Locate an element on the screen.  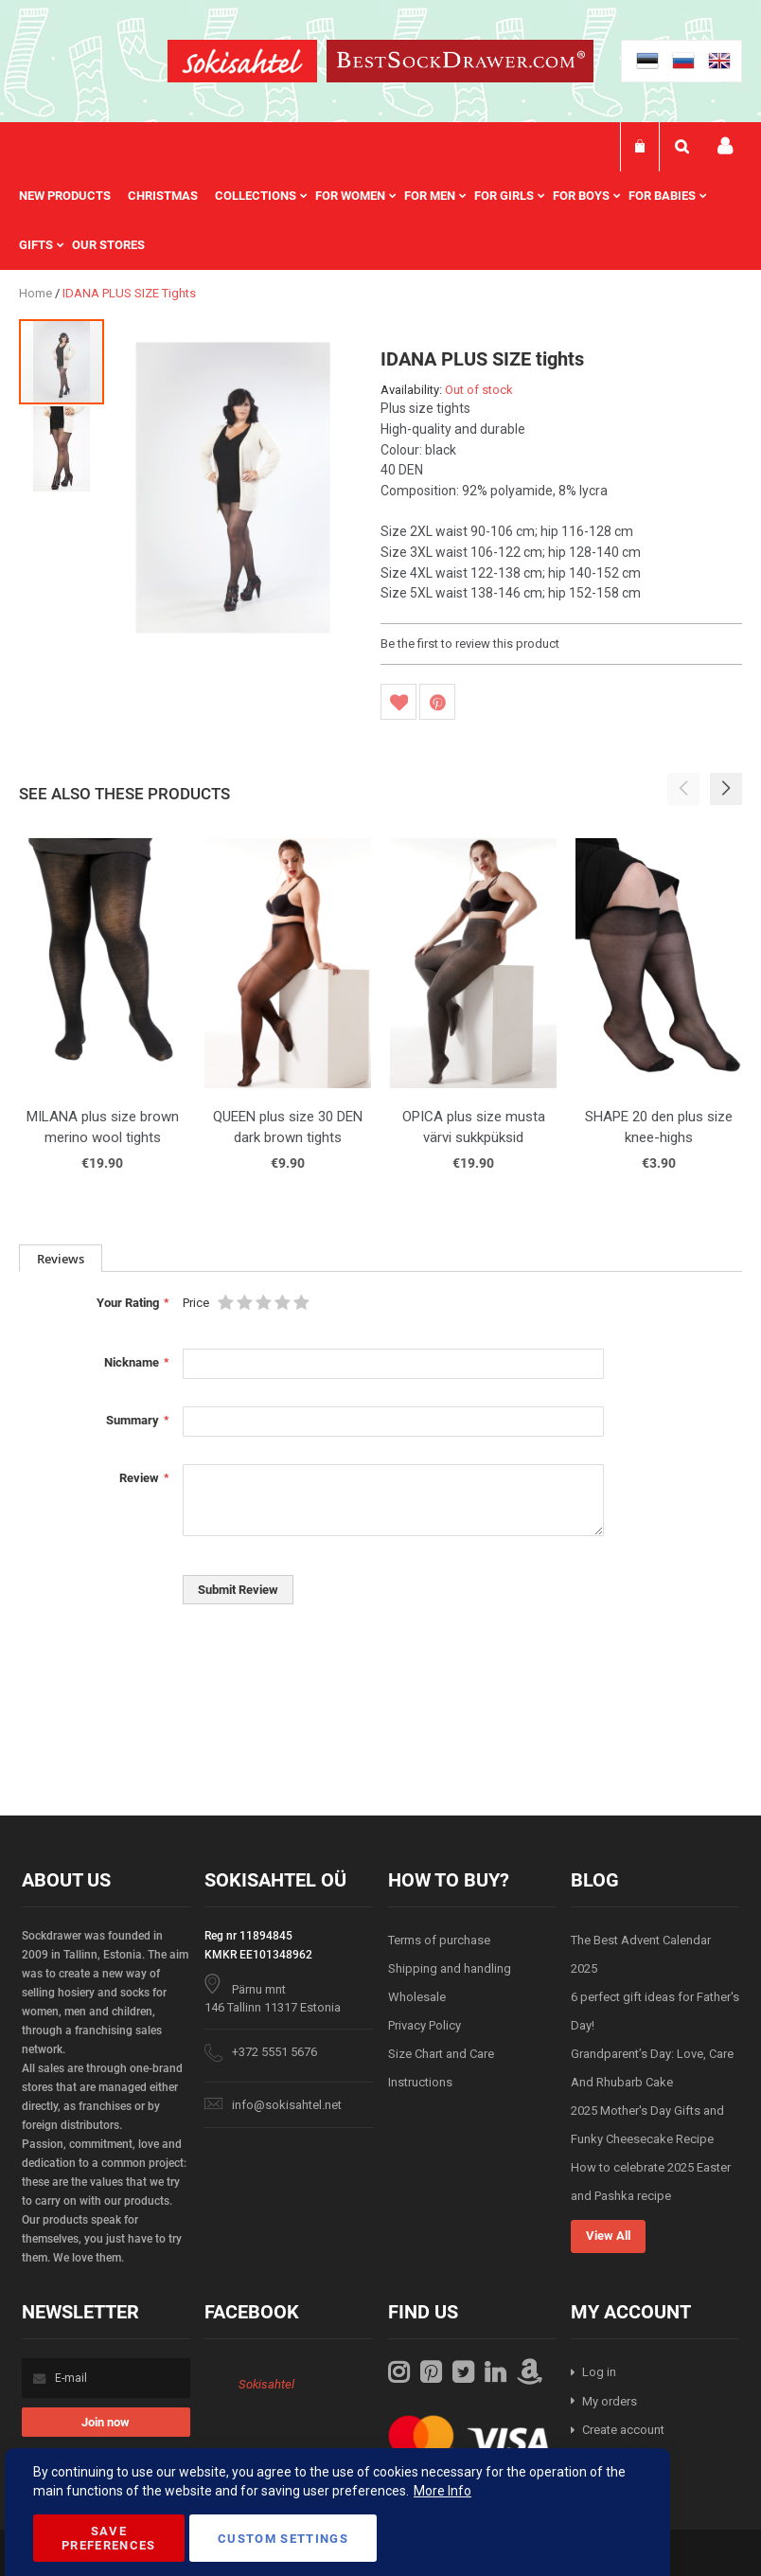
My orders is located at coordinates (609, 2401).